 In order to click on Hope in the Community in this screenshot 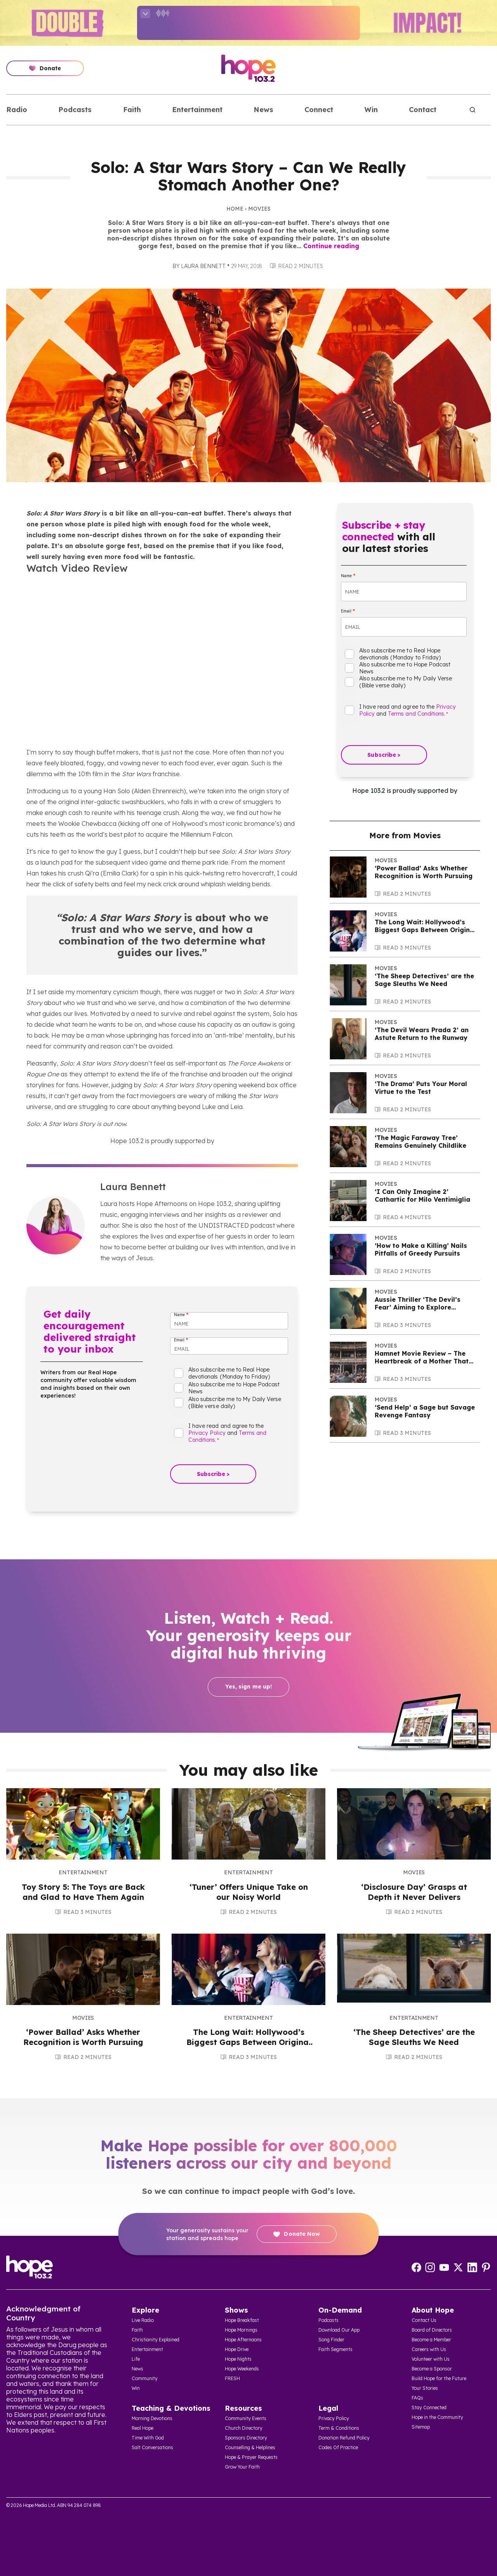, I will do `click(437, 2417)`.